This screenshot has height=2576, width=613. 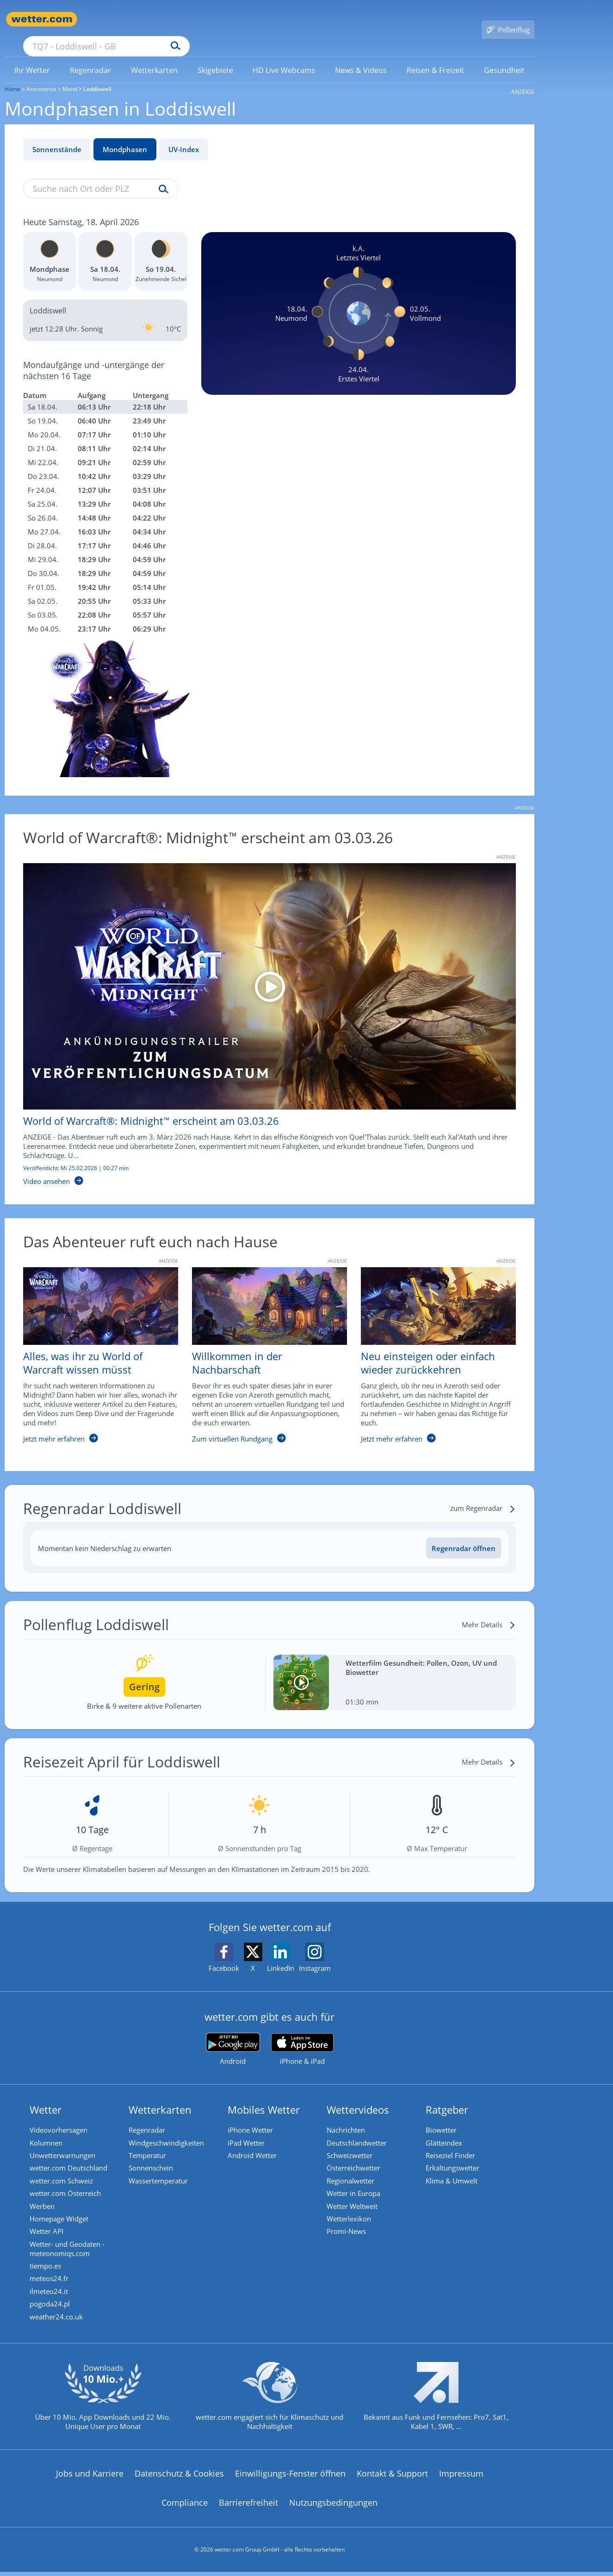 I want to click on Nutzungsbedingungen, so click(x=333, y=2507).